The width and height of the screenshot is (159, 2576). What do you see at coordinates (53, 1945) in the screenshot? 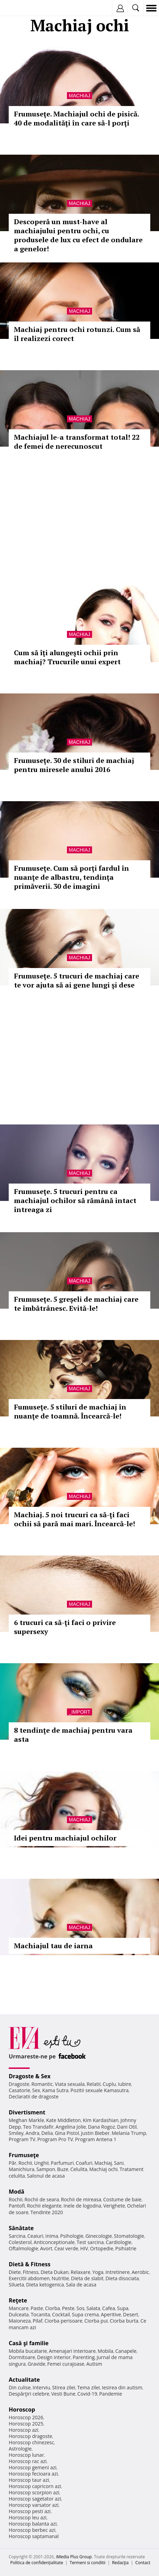
I see `Machiajul tau de iarna` at bounding box center [53, 1945].